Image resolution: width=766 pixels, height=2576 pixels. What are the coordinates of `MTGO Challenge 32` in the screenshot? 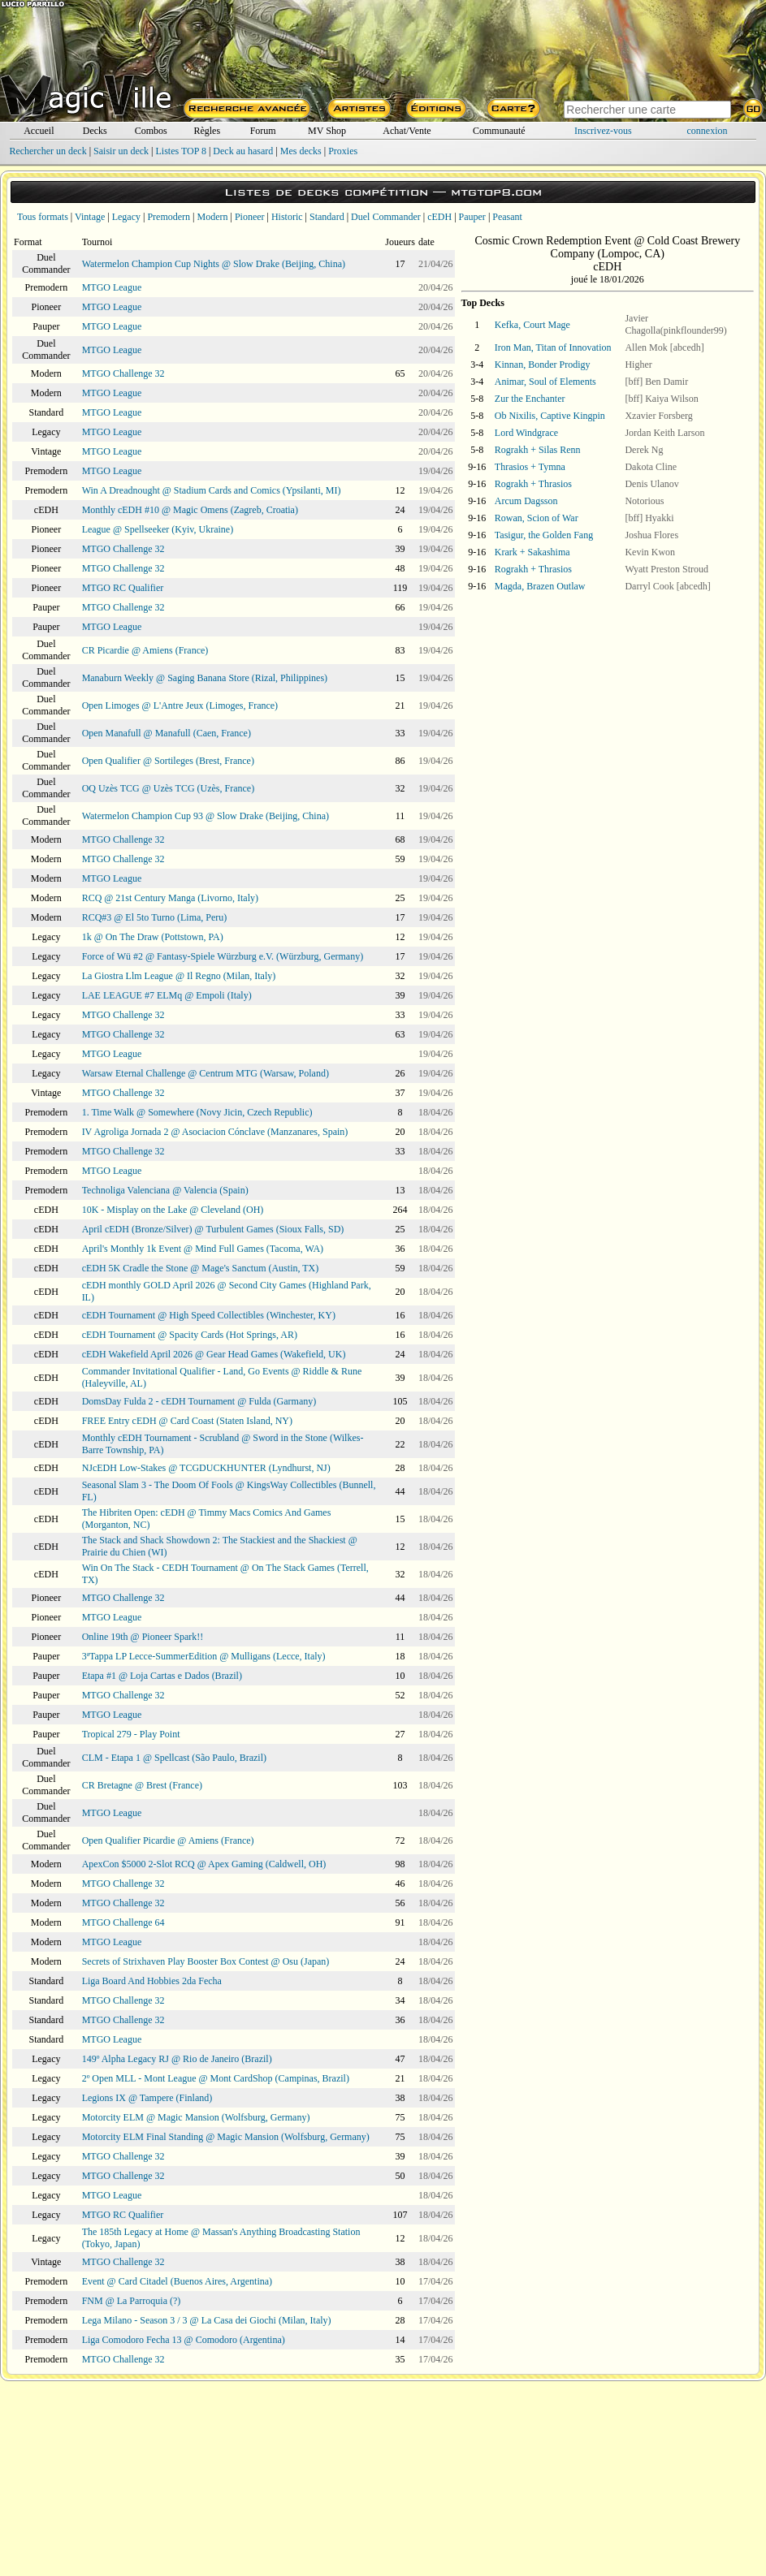 It's located at (123, 373).